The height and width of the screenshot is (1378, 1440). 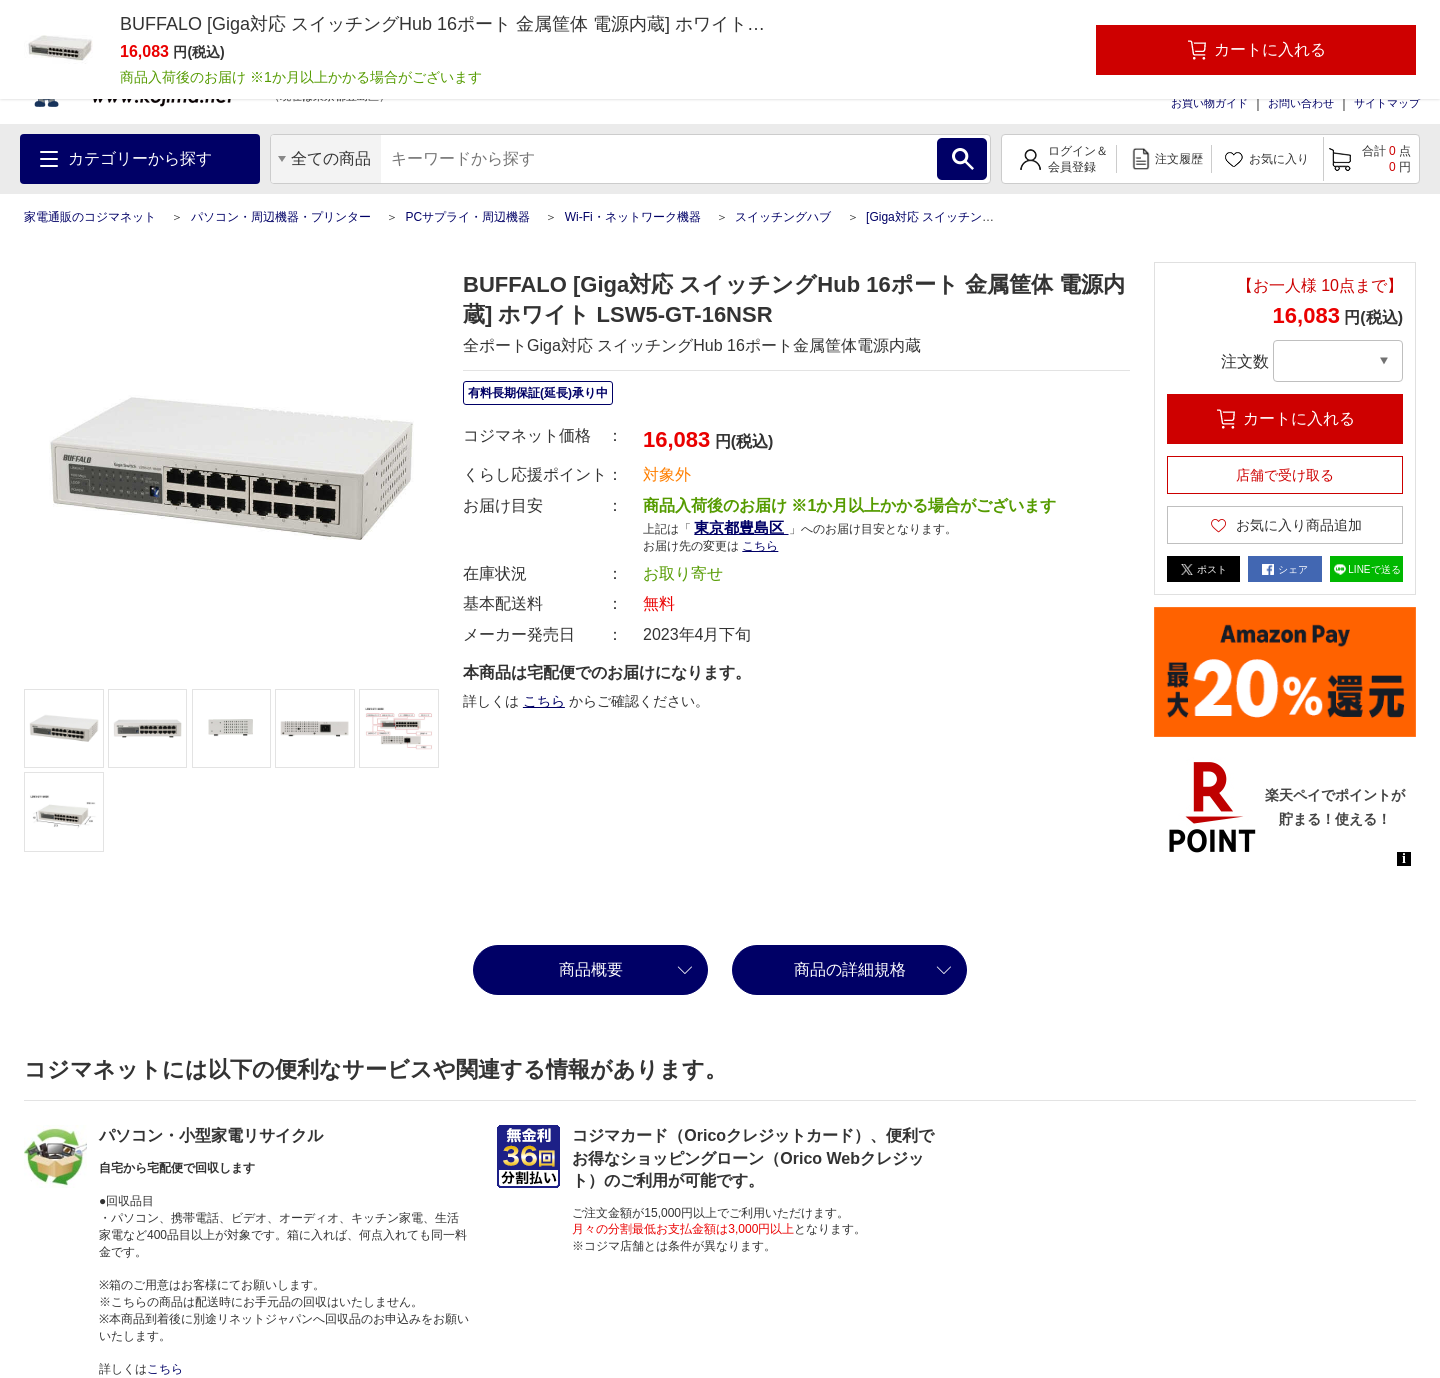 What do you see at coordinates (1387, 103) in the screenshot?
I see `サイトマップ` at bounding box center [1387, 103].